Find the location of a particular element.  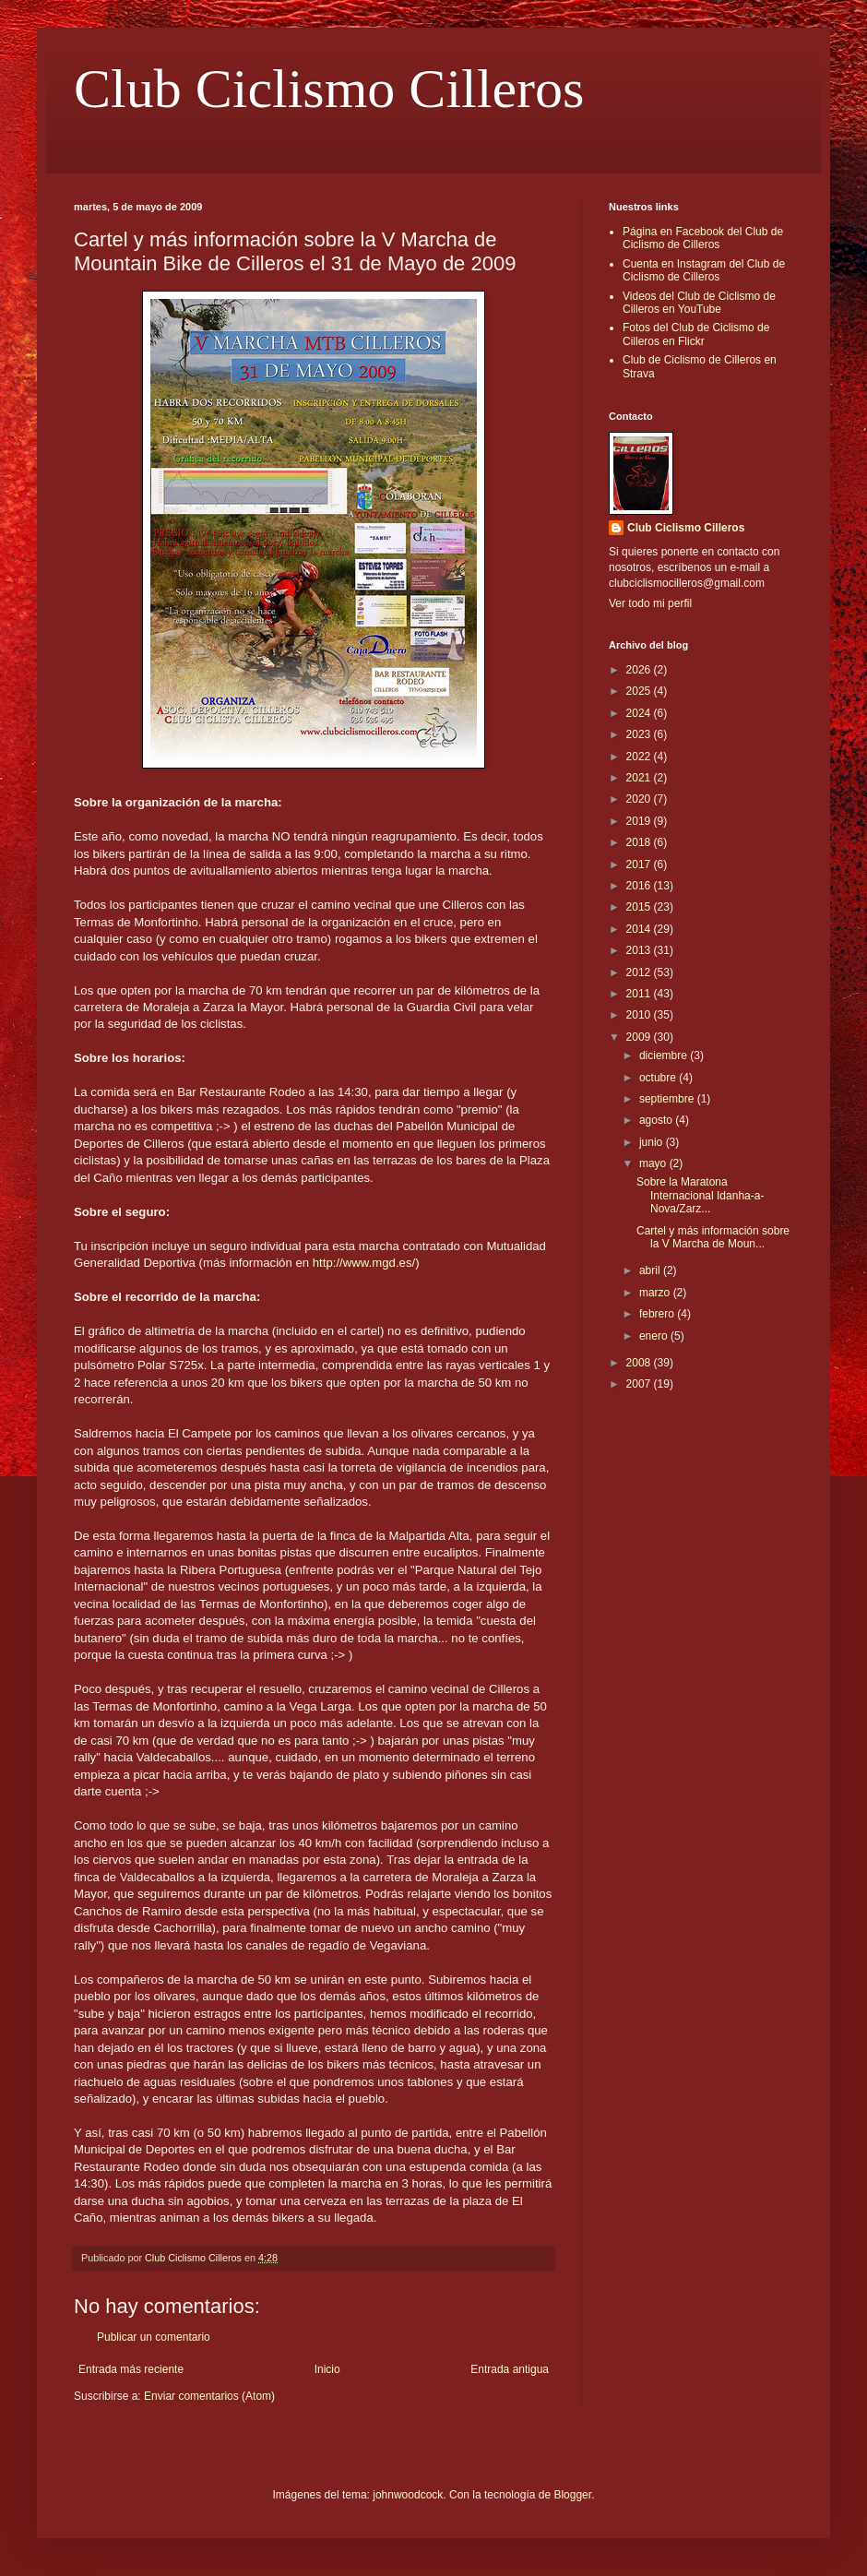

octubre is located at coordinates (659, 1077).